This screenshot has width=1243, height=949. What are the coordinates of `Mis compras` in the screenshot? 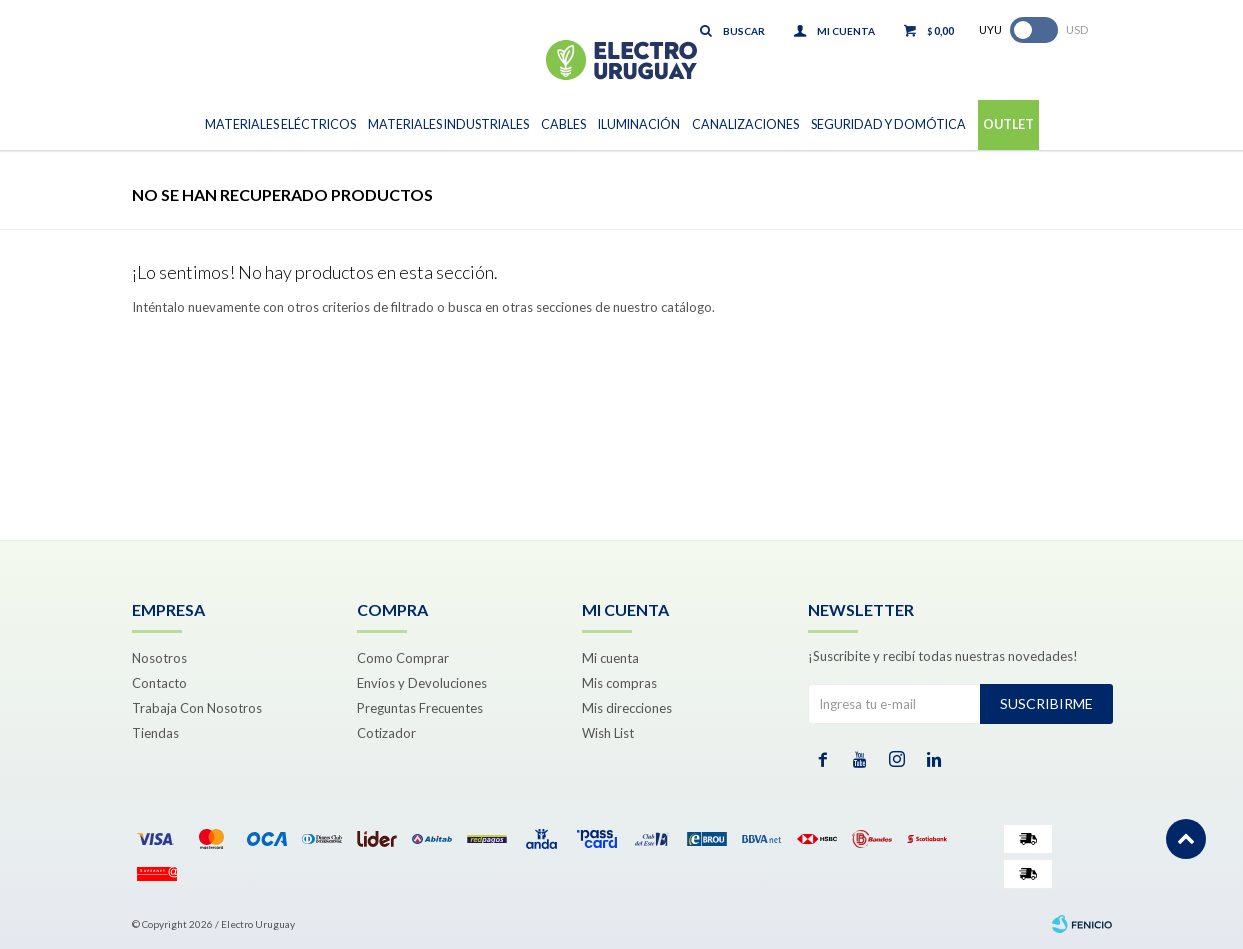 It's located at (619, 683).